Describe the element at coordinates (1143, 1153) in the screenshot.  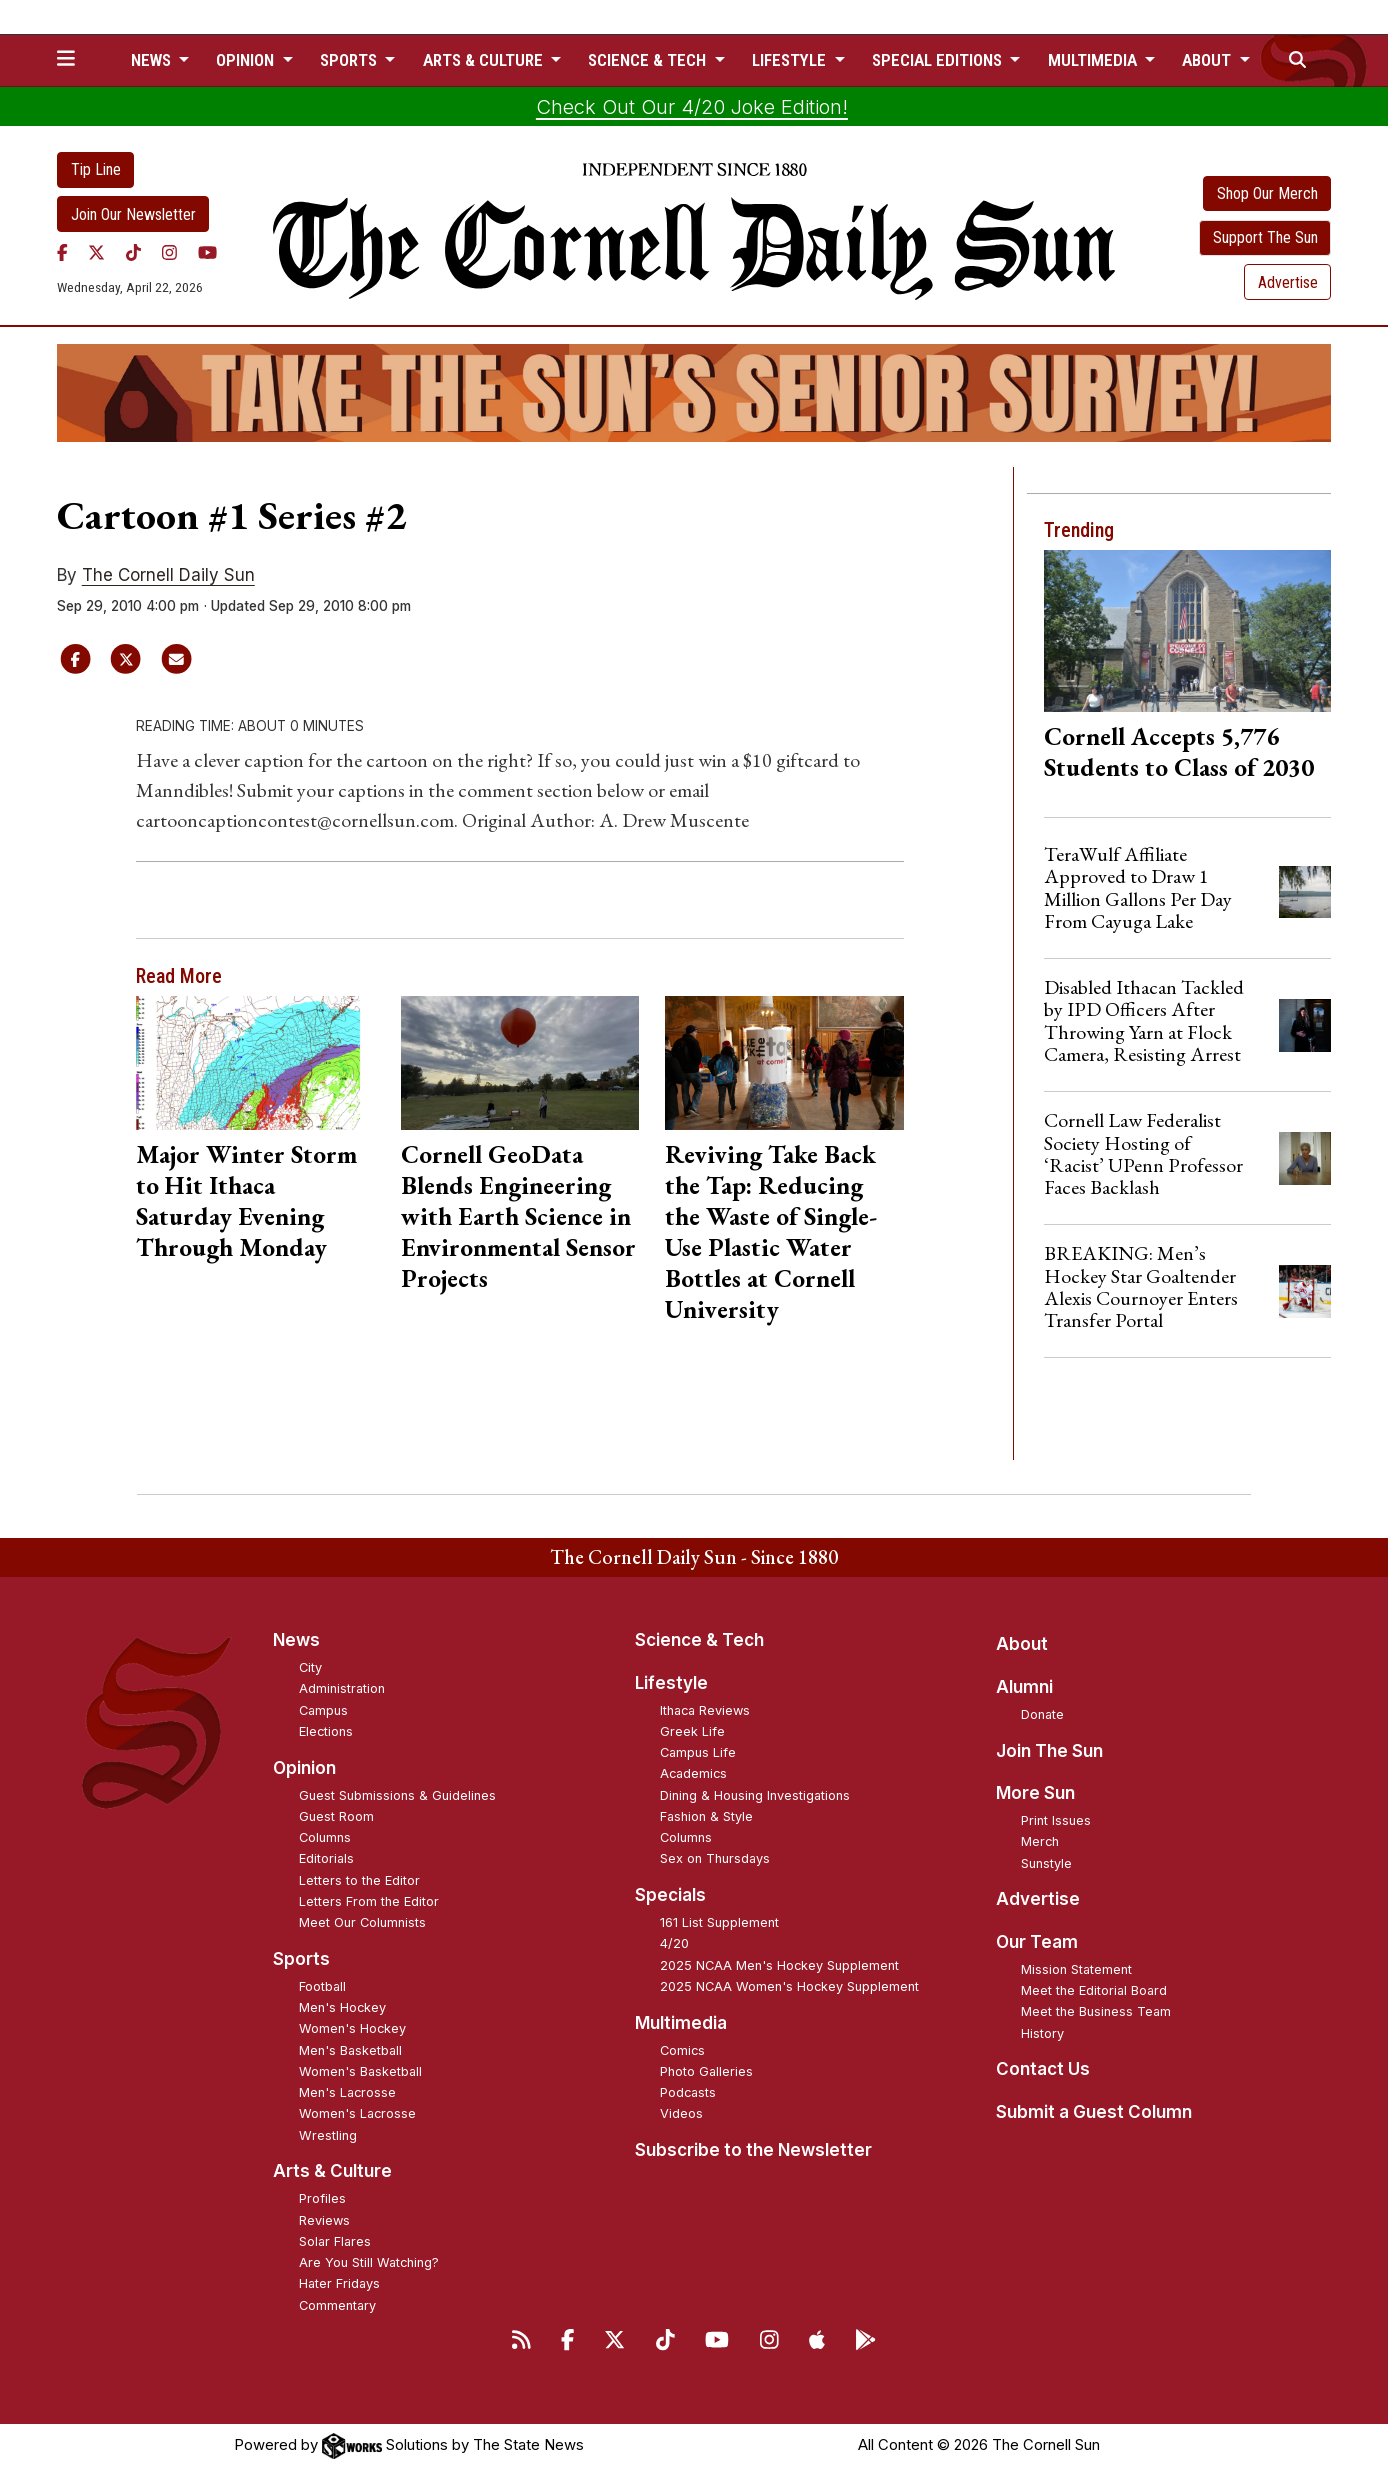
I see `Cornell Law Federalist Society Hosting of ‘Racist’ UPenn Professor Faces Backlash` at that location.